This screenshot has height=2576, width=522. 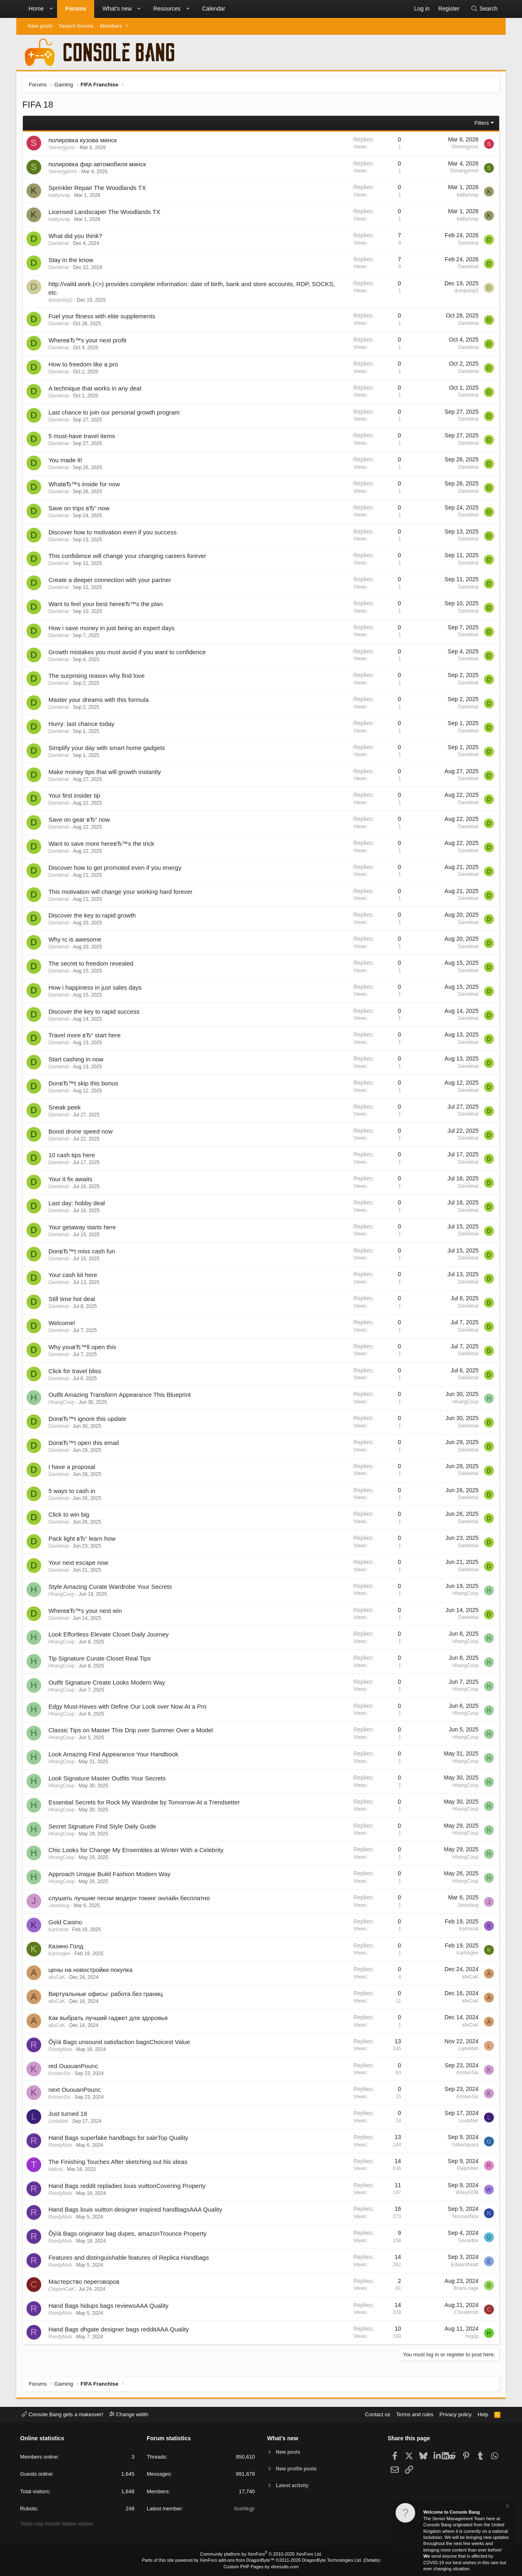 What do you see at coordinates (507, 2508) in the screenshot?
I see `[Dismiss notice]` at bounding box center [507, 2508].